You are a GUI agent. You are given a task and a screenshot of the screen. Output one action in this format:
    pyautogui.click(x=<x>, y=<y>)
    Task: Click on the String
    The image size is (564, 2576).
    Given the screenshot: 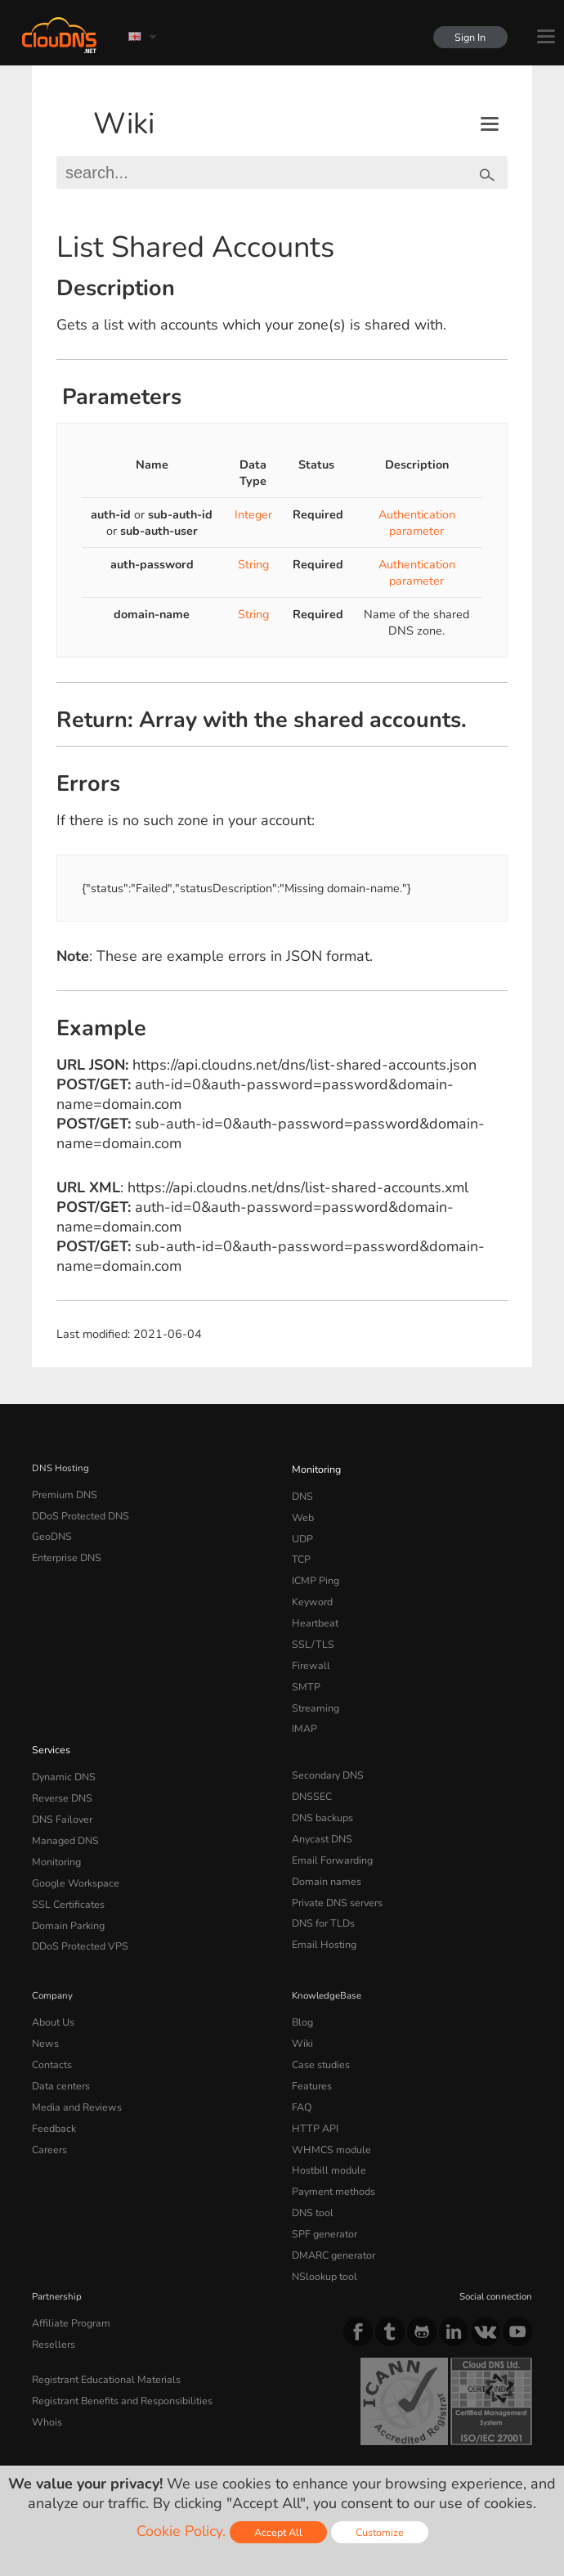 What is the action you would take?
    pyautogui.click(x=253, y=564)
    